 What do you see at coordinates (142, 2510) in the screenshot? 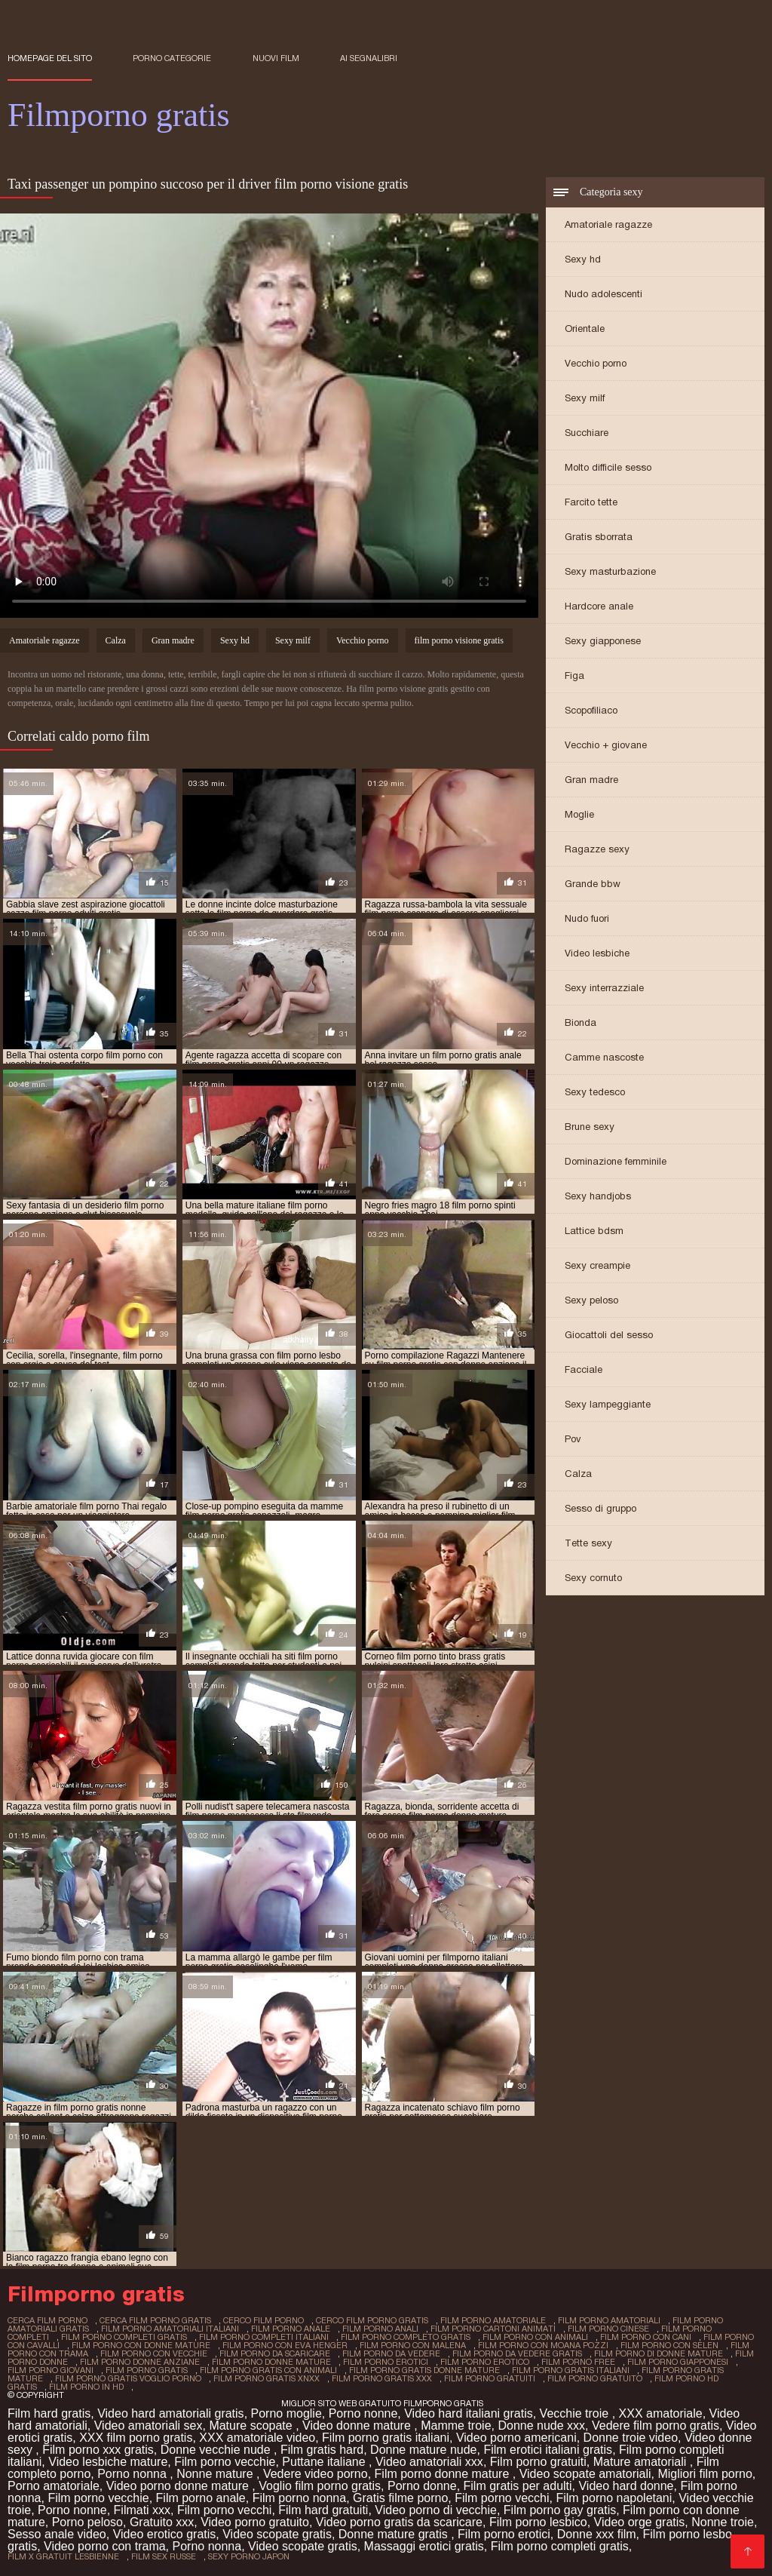
I see `Filmati xxx` at bounding box center [142, 2510].